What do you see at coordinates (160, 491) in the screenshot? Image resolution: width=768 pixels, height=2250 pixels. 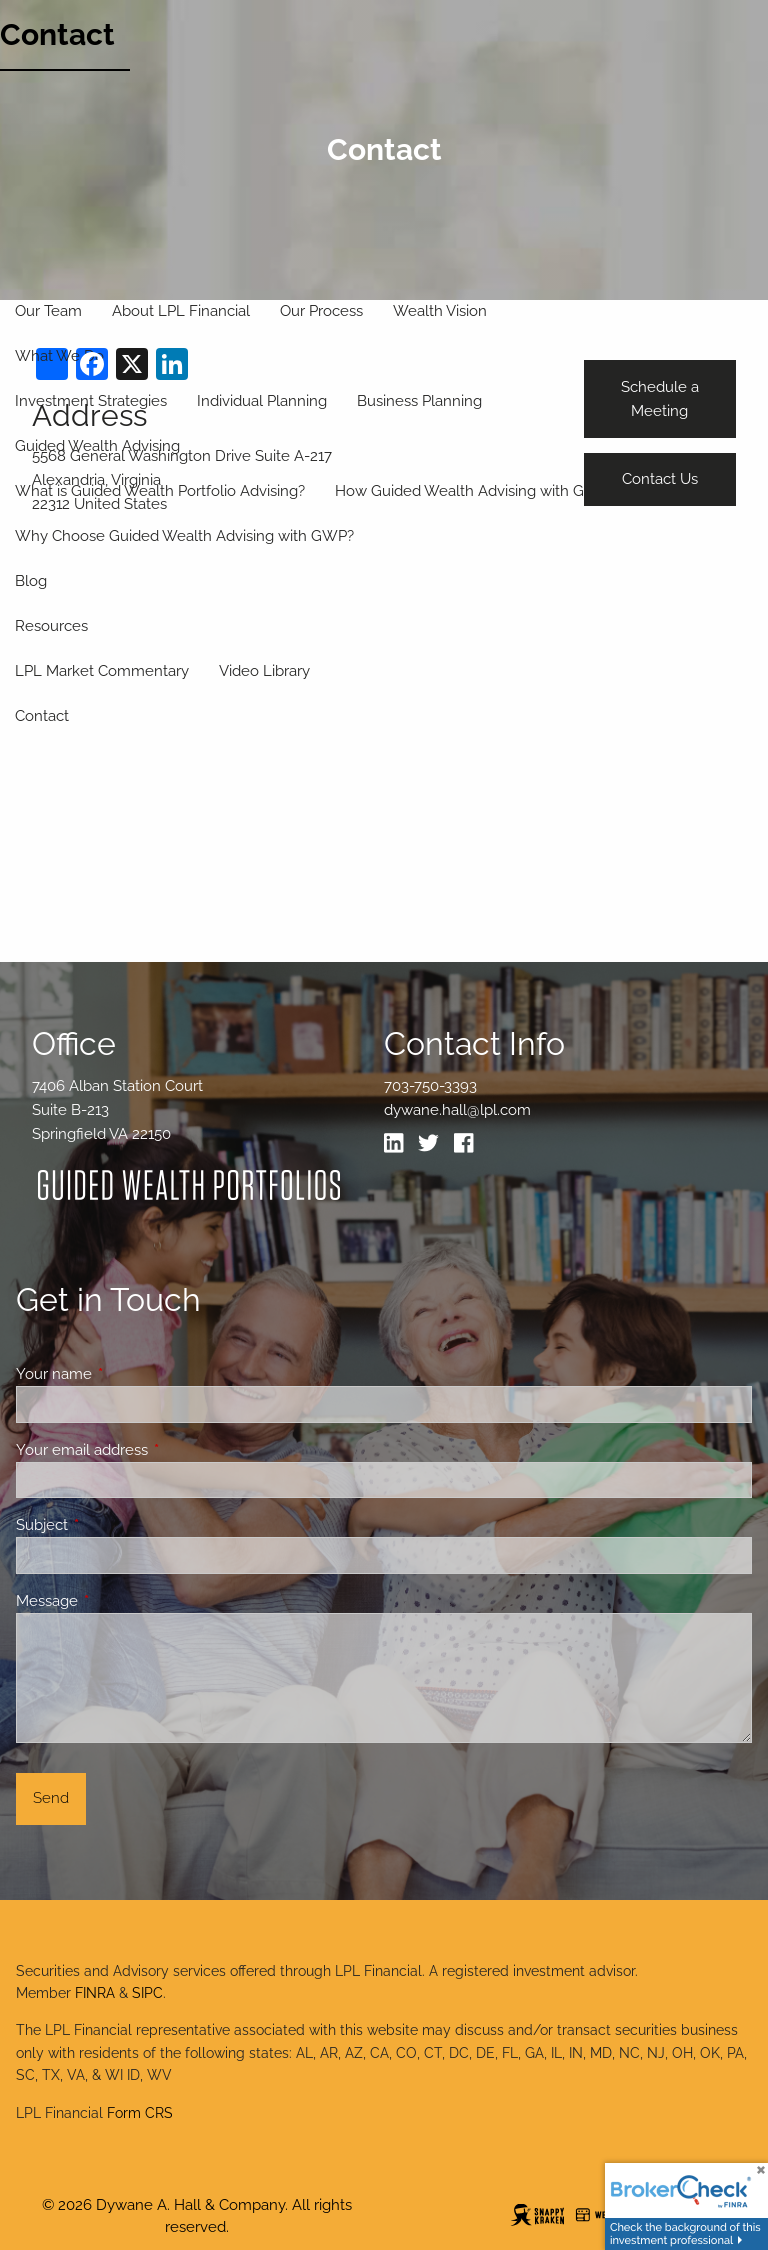 I see `What is Guided Wealth Portfolio Advising?` at bounding box center [160, 491].